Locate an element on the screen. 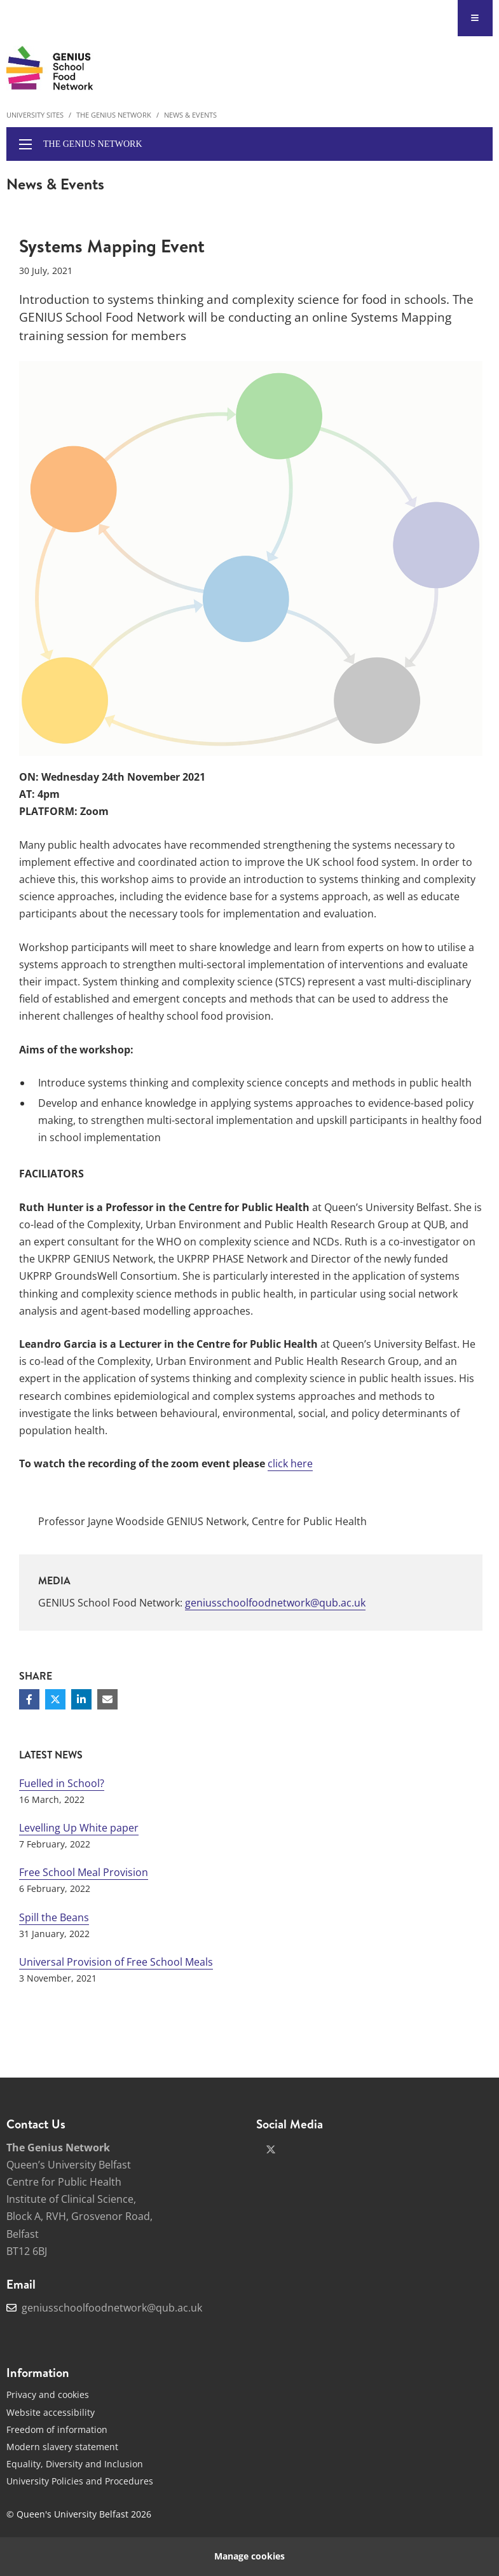  [Display Menu] is located at coordinates (475, 18).